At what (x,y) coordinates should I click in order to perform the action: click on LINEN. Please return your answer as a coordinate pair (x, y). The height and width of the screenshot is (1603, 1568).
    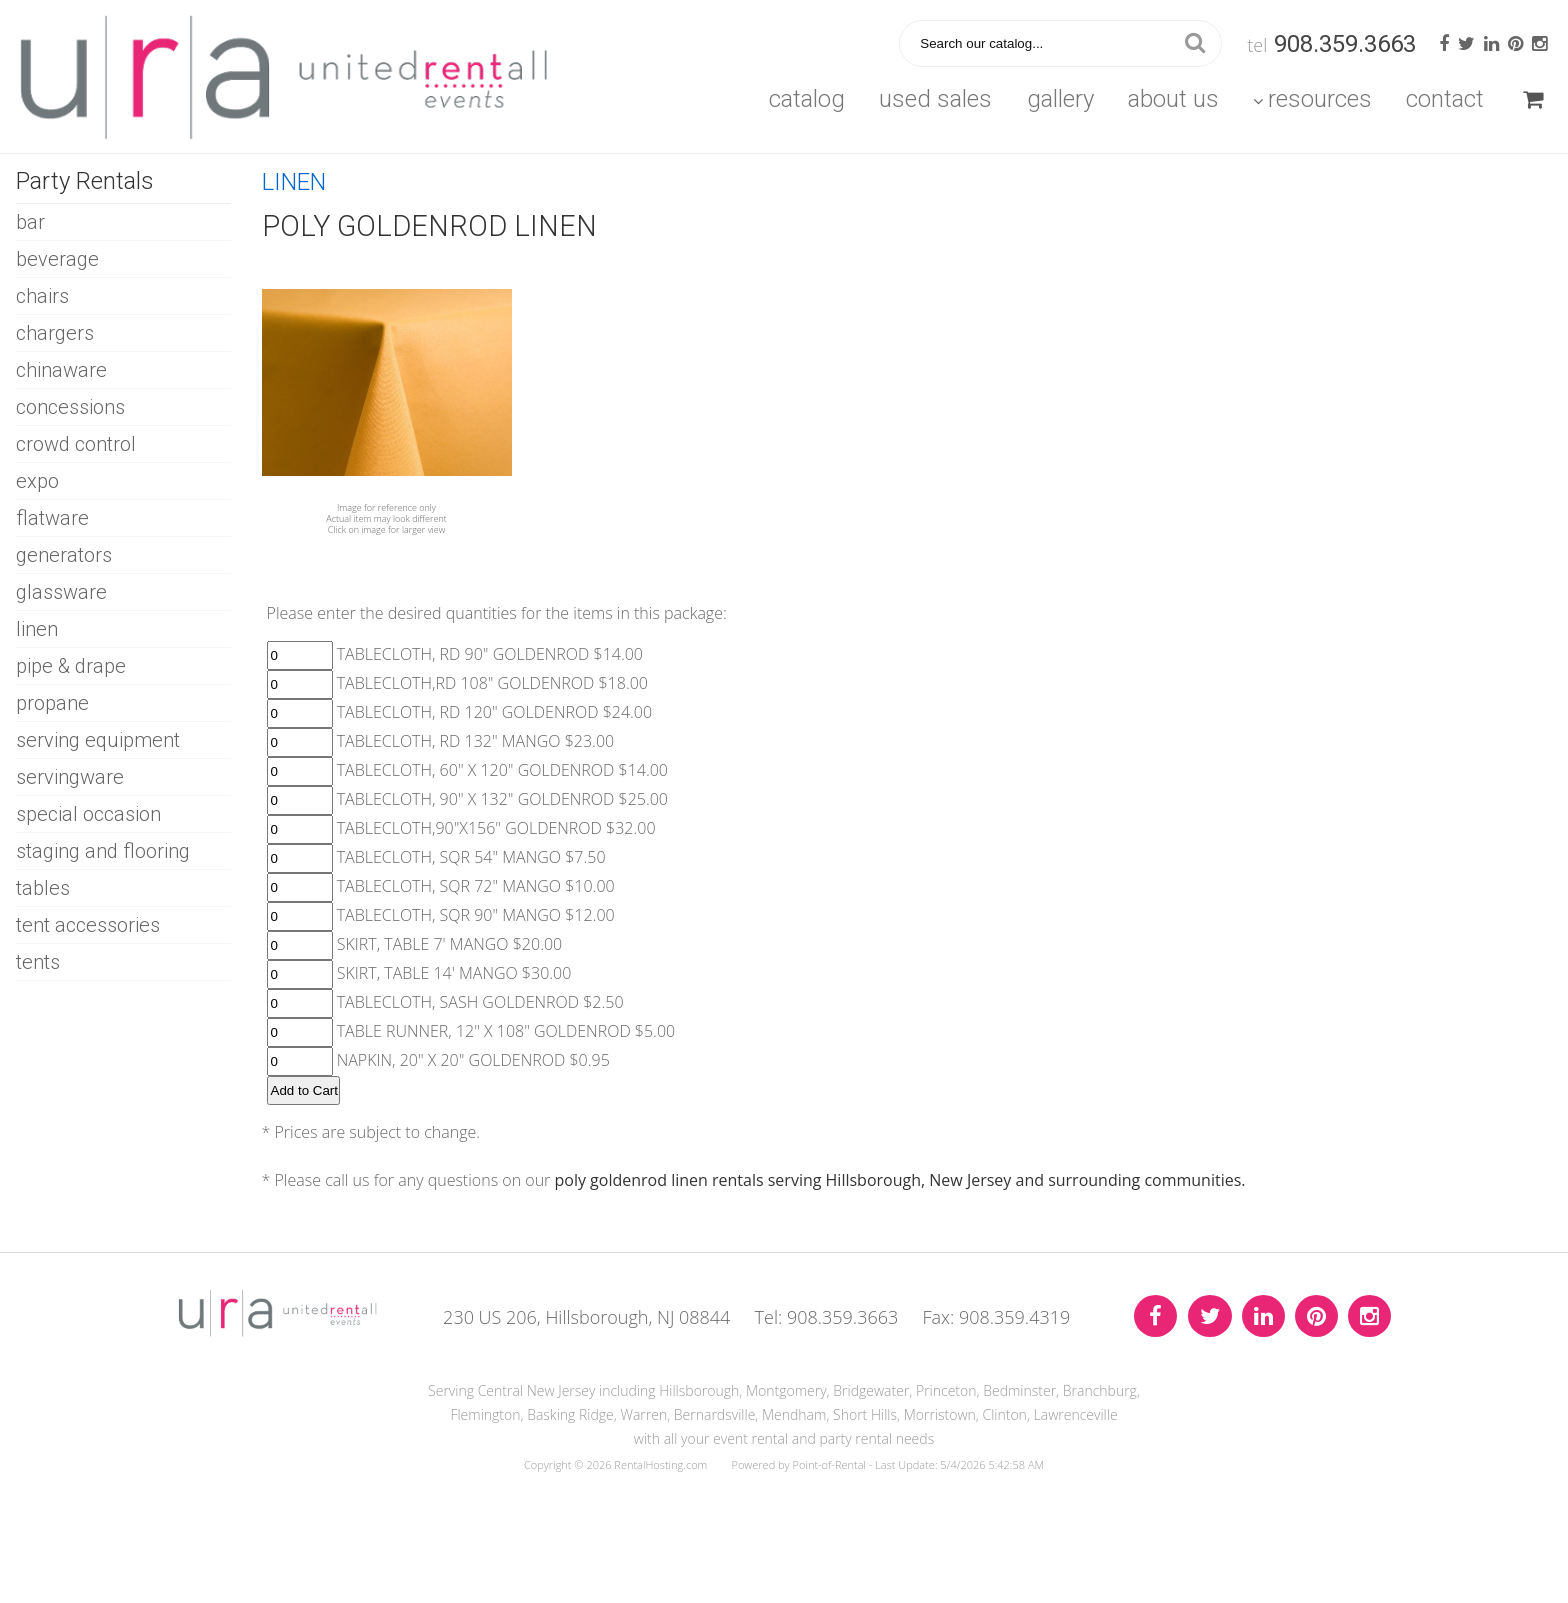
    Looking at the image, I should click on (37, 629).